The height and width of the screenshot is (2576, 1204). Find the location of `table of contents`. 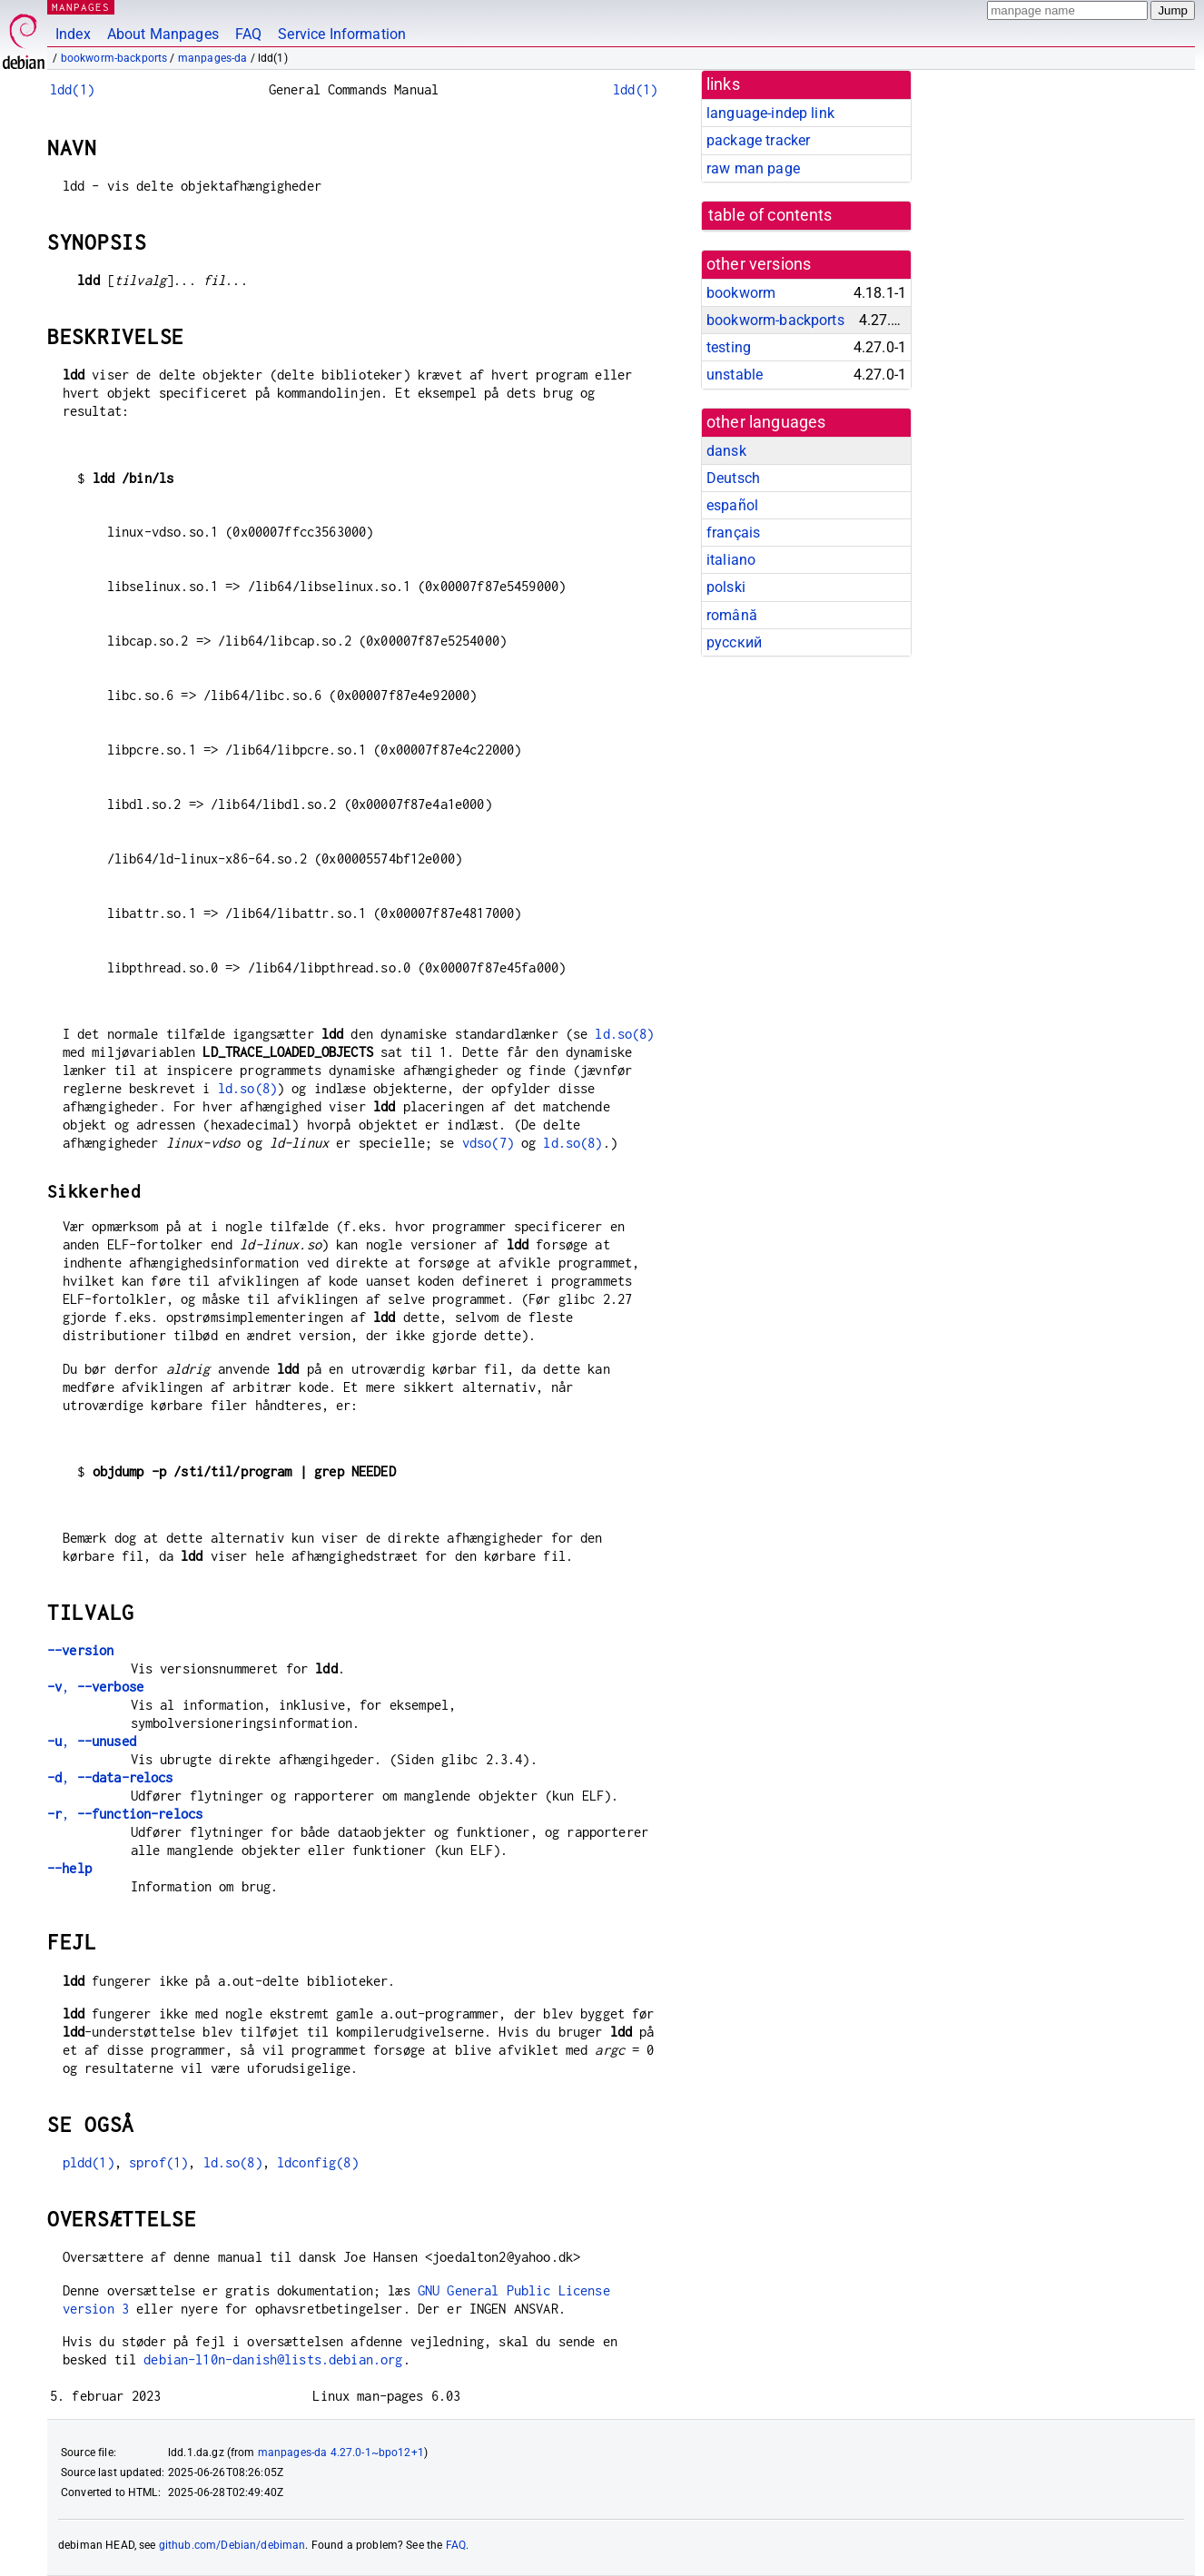

table of contents is located at coordinates (770, 215).